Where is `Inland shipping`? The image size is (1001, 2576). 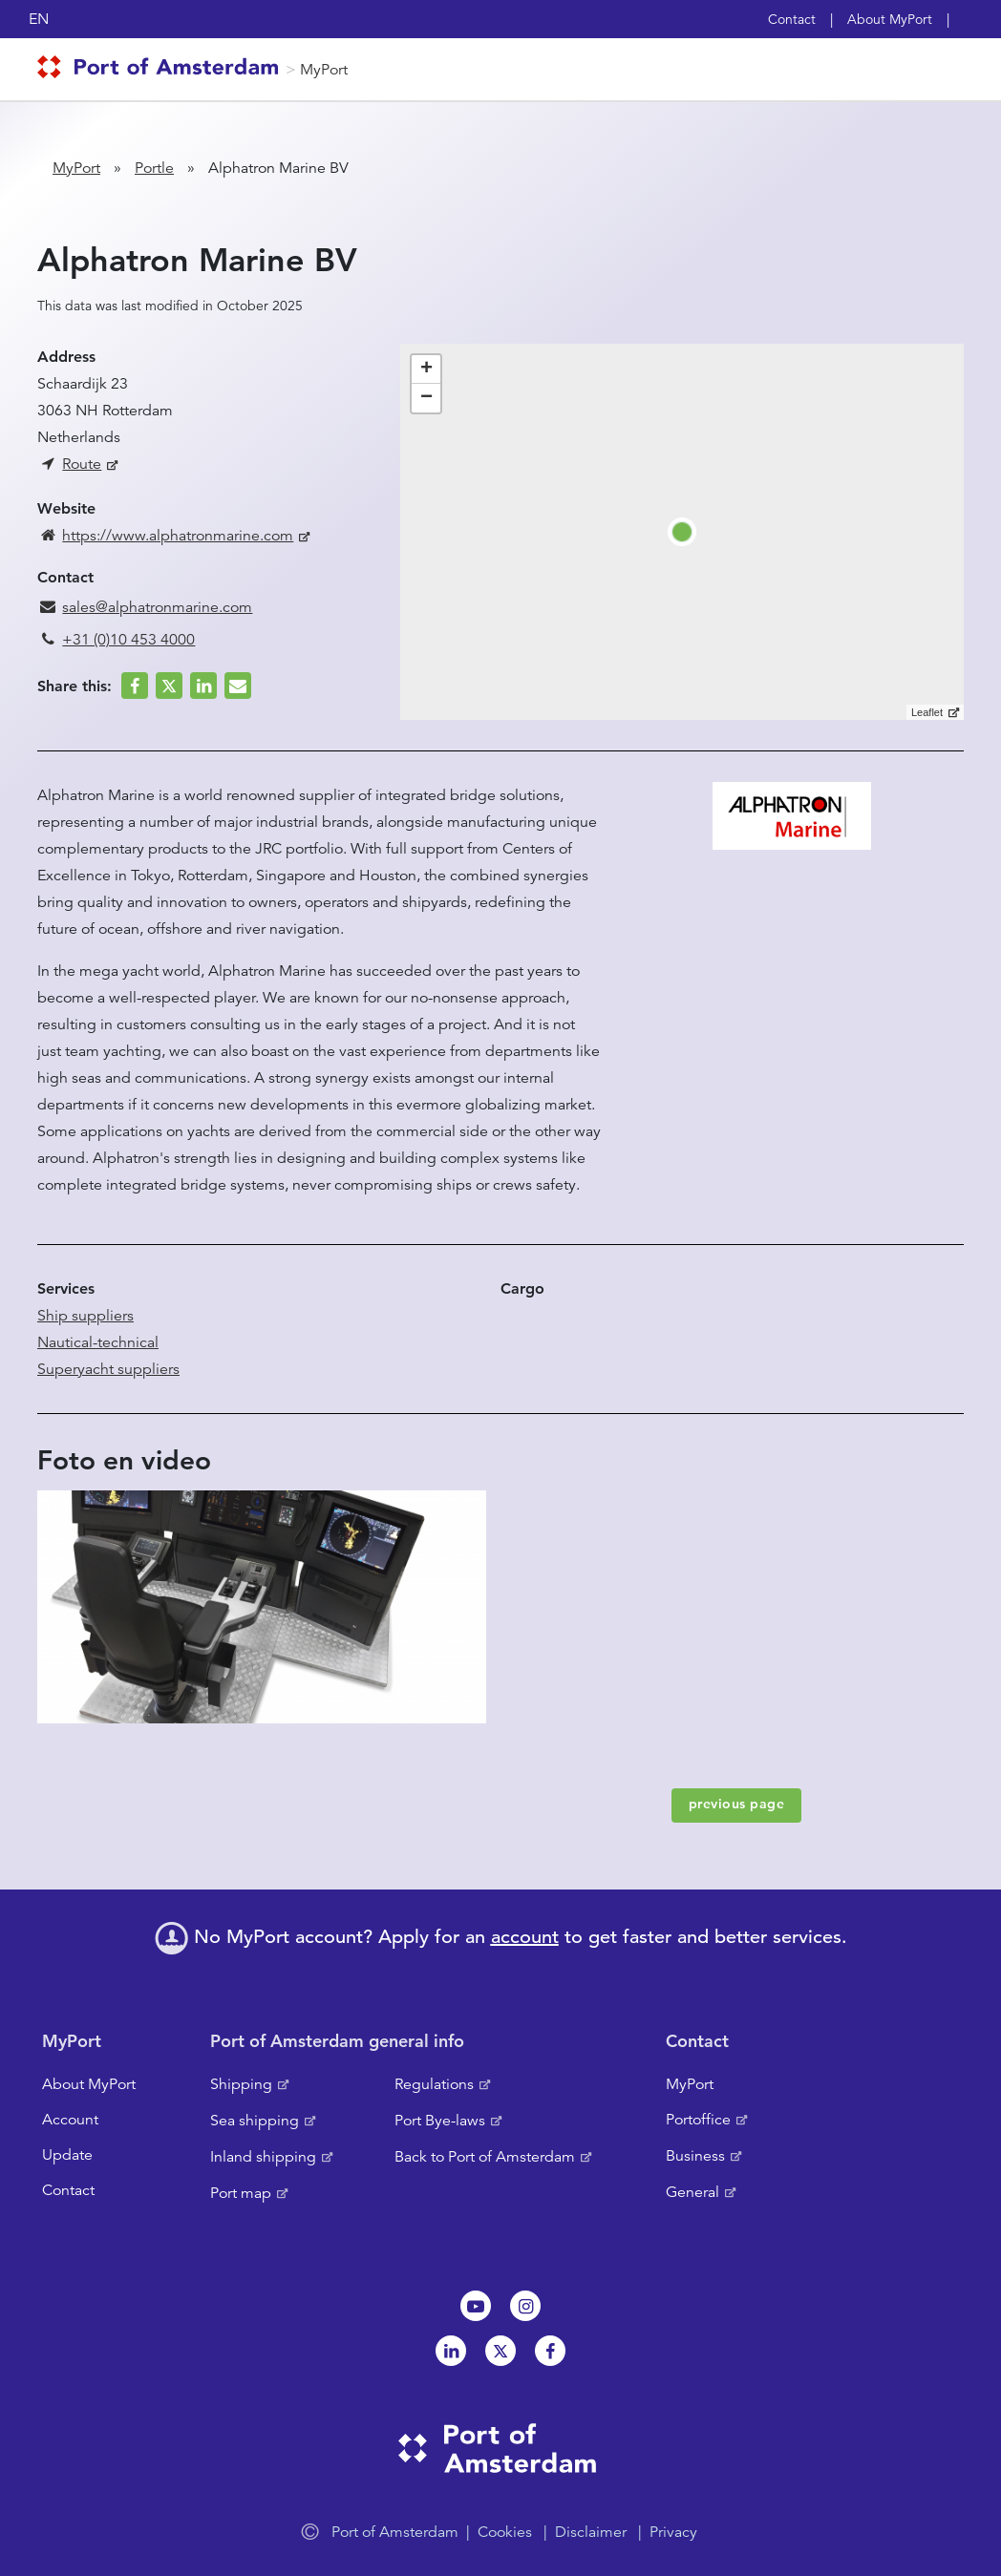
Inland shipping is located at coordinates (263, 2156).